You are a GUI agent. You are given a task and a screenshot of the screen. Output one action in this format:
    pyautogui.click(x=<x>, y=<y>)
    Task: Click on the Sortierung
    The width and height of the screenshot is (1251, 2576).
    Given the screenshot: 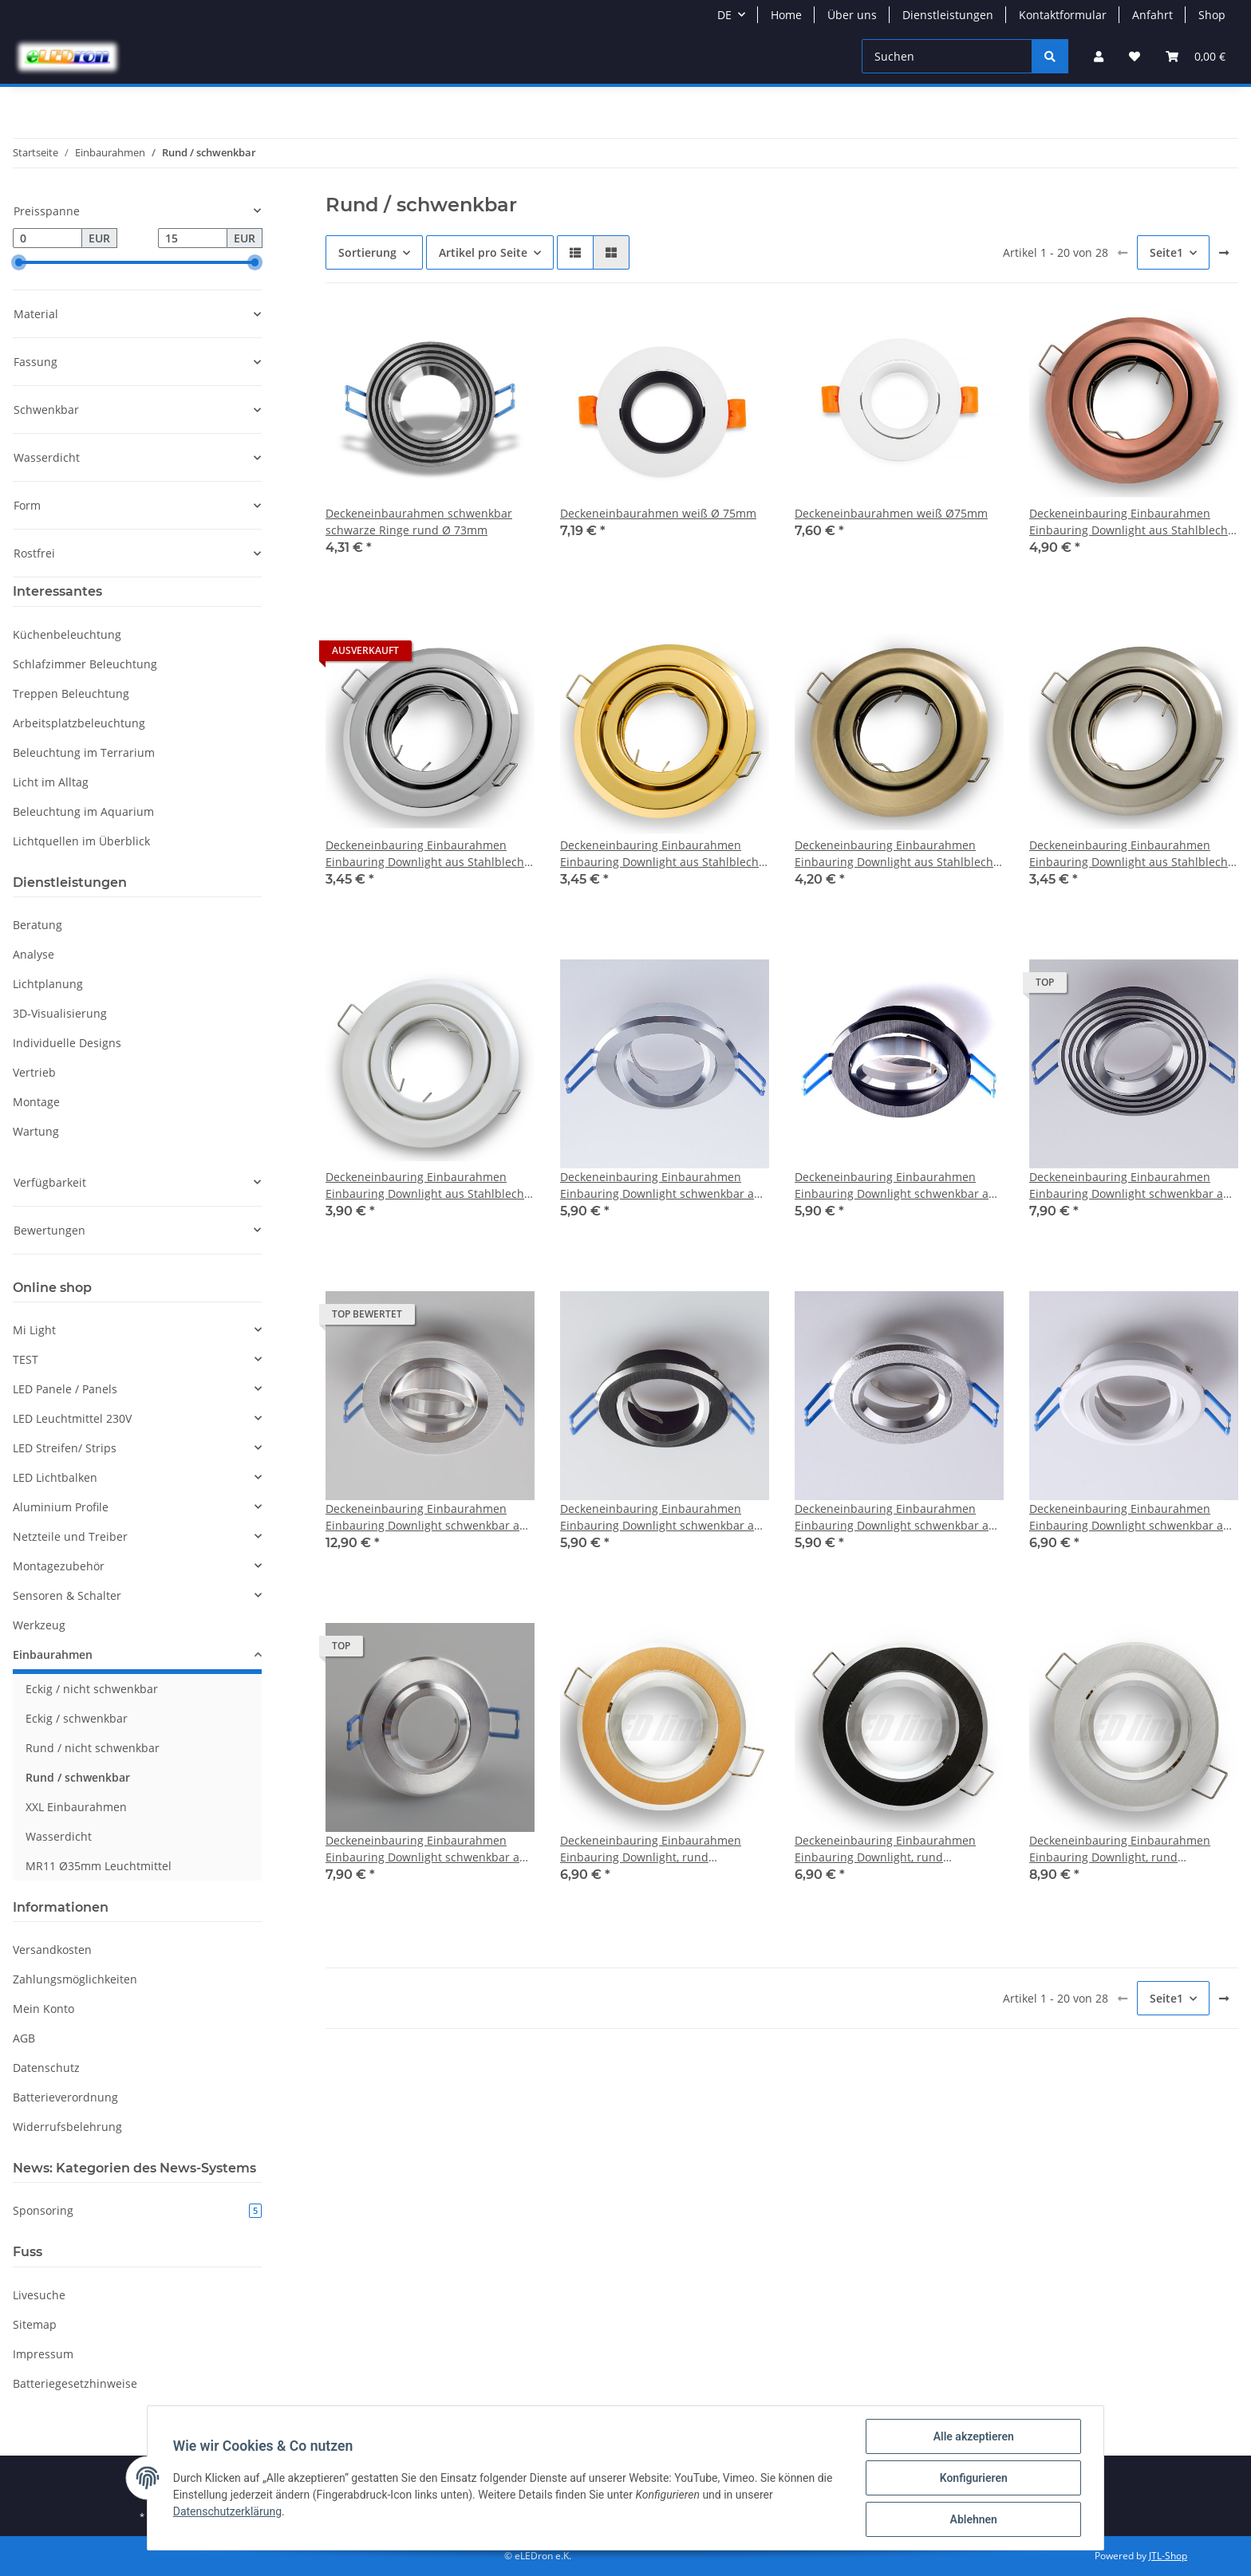 What is the action you would take?
    pyautogui.click(x=367, y=252)
    